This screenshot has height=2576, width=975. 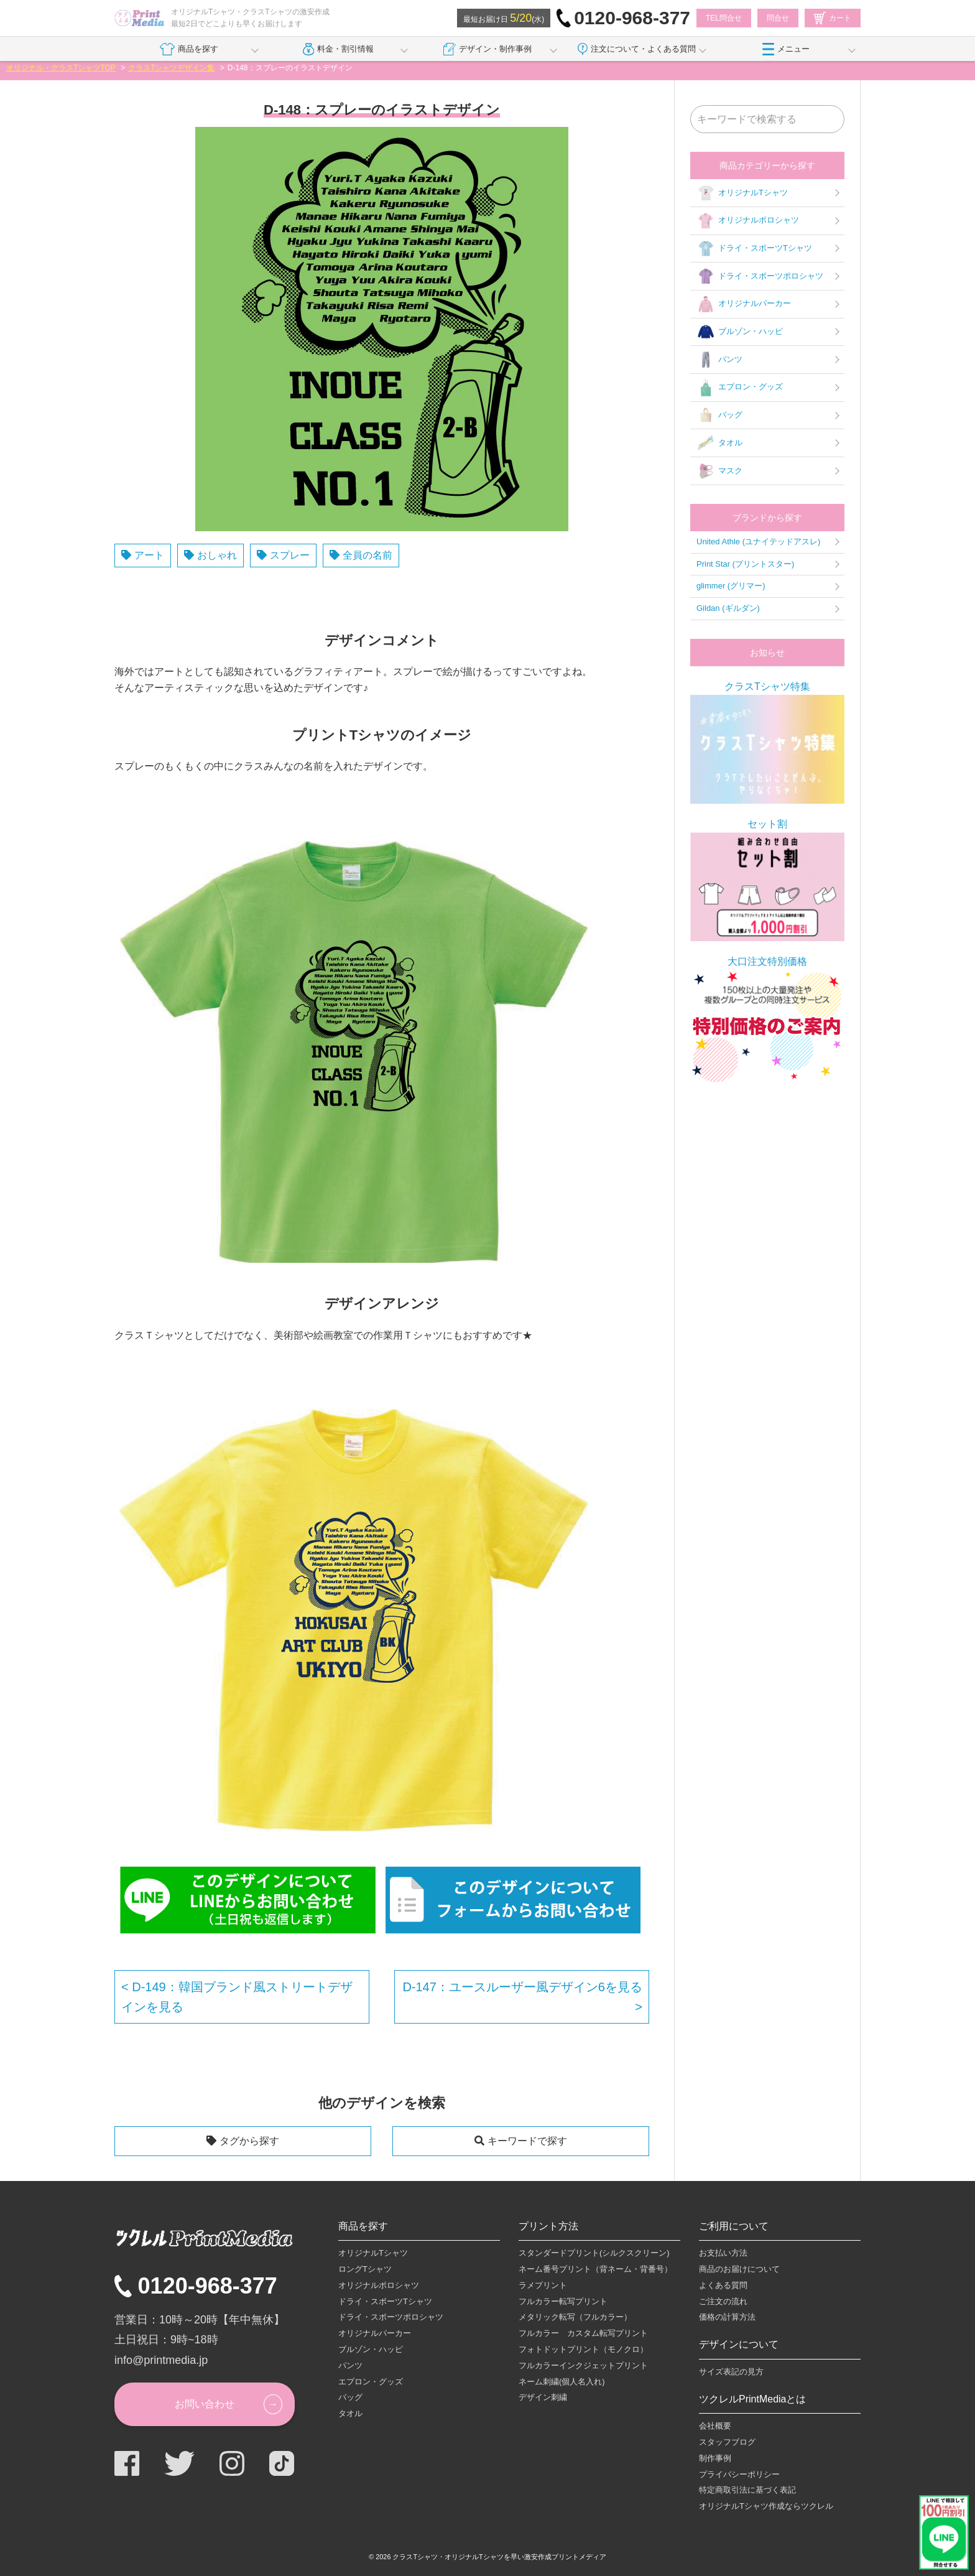 I want to click on 制作事例, so click(x=715, y=2458).